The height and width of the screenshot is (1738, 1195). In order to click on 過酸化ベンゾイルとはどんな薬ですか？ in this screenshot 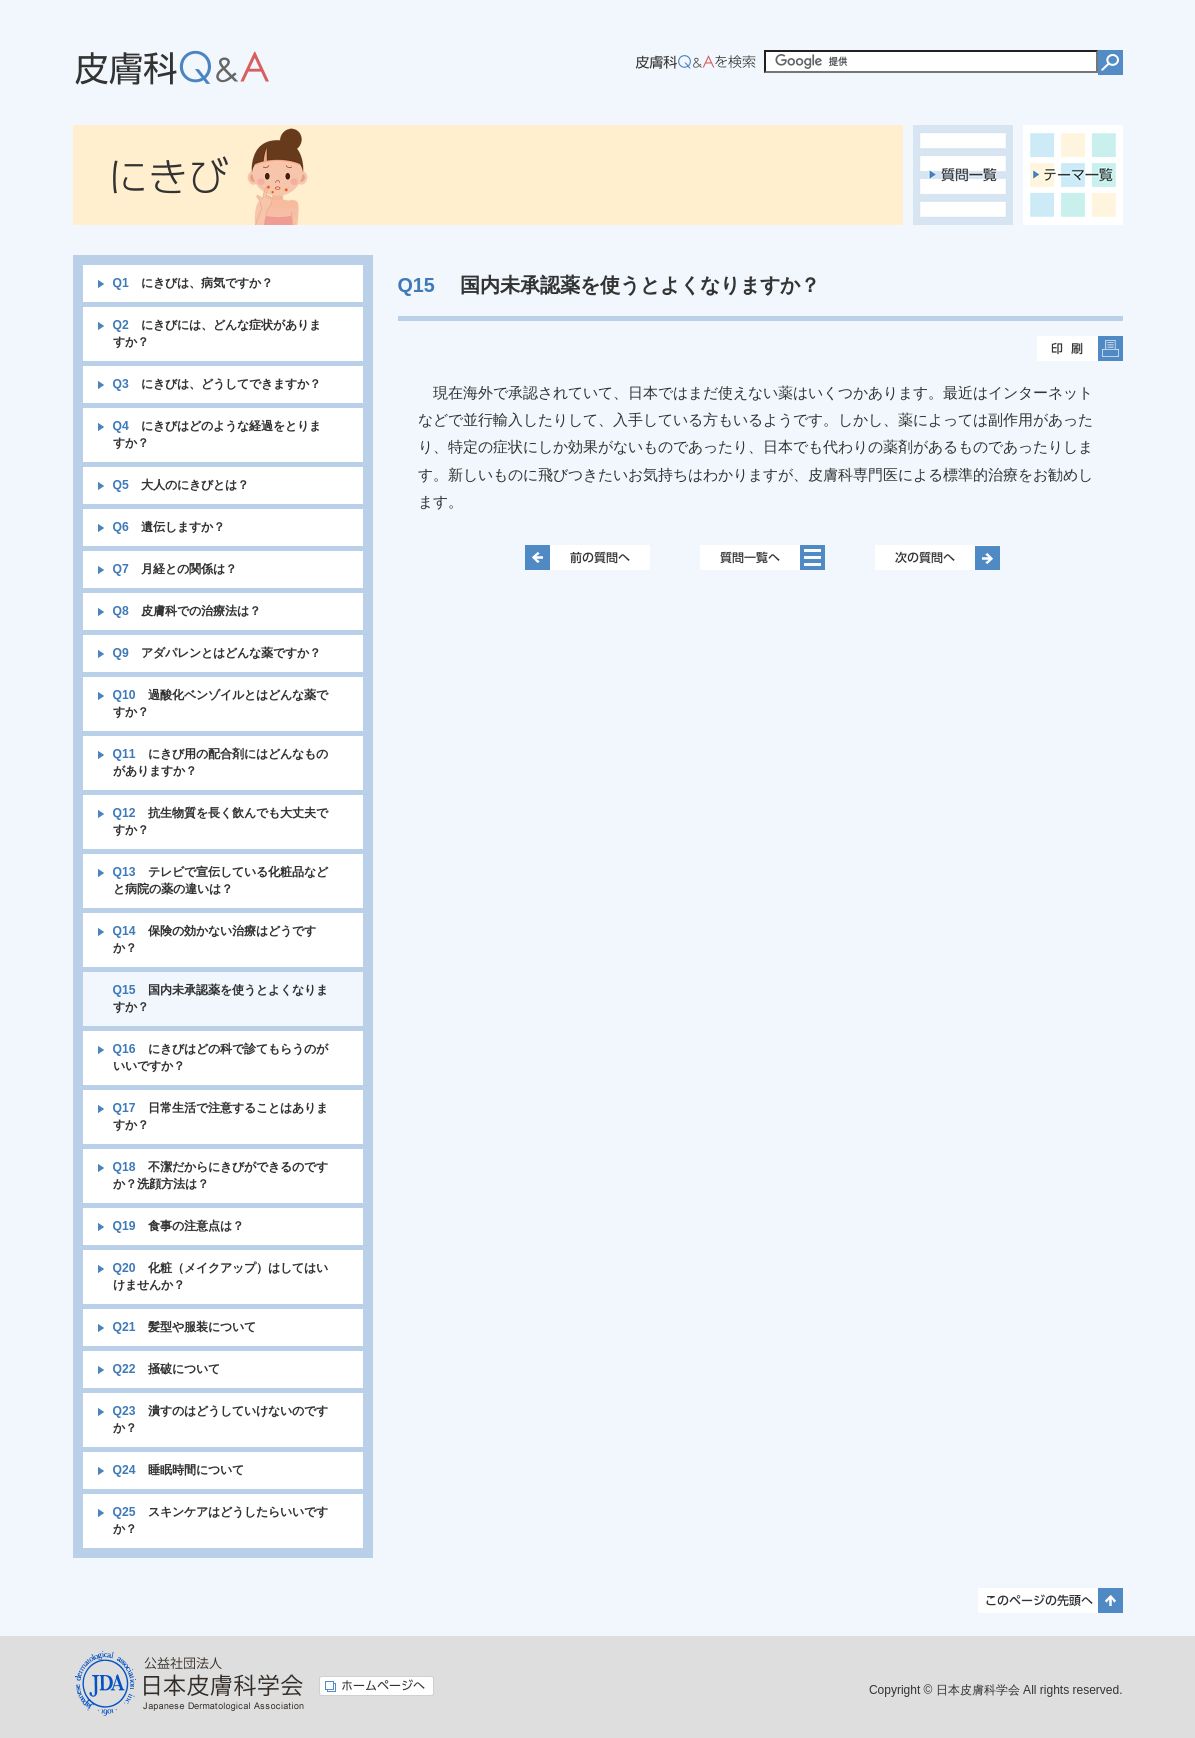, I will do `click(220, 703)`.